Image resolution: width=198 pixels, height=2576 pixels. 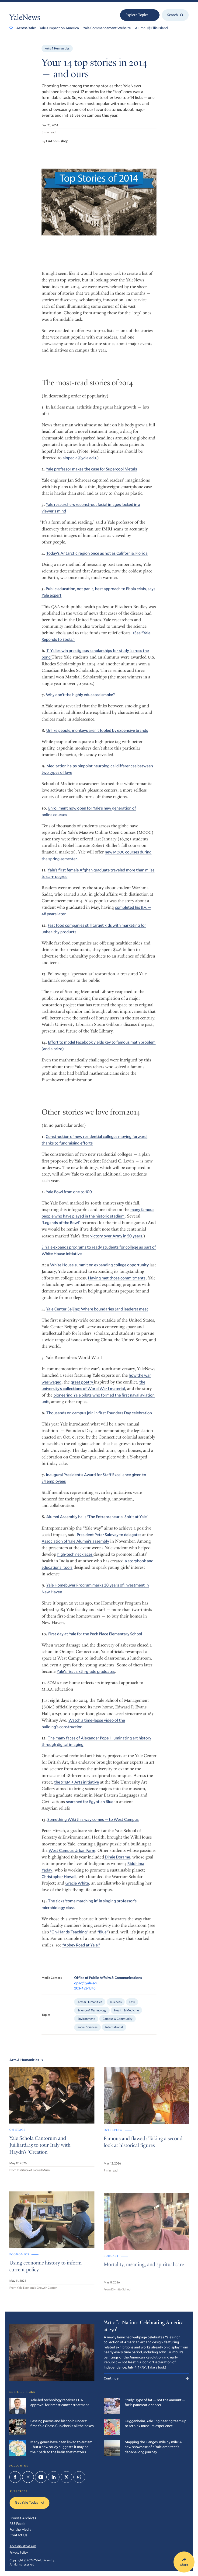 I want to click on opac@yale.edu, so click(x=86, y=1989).